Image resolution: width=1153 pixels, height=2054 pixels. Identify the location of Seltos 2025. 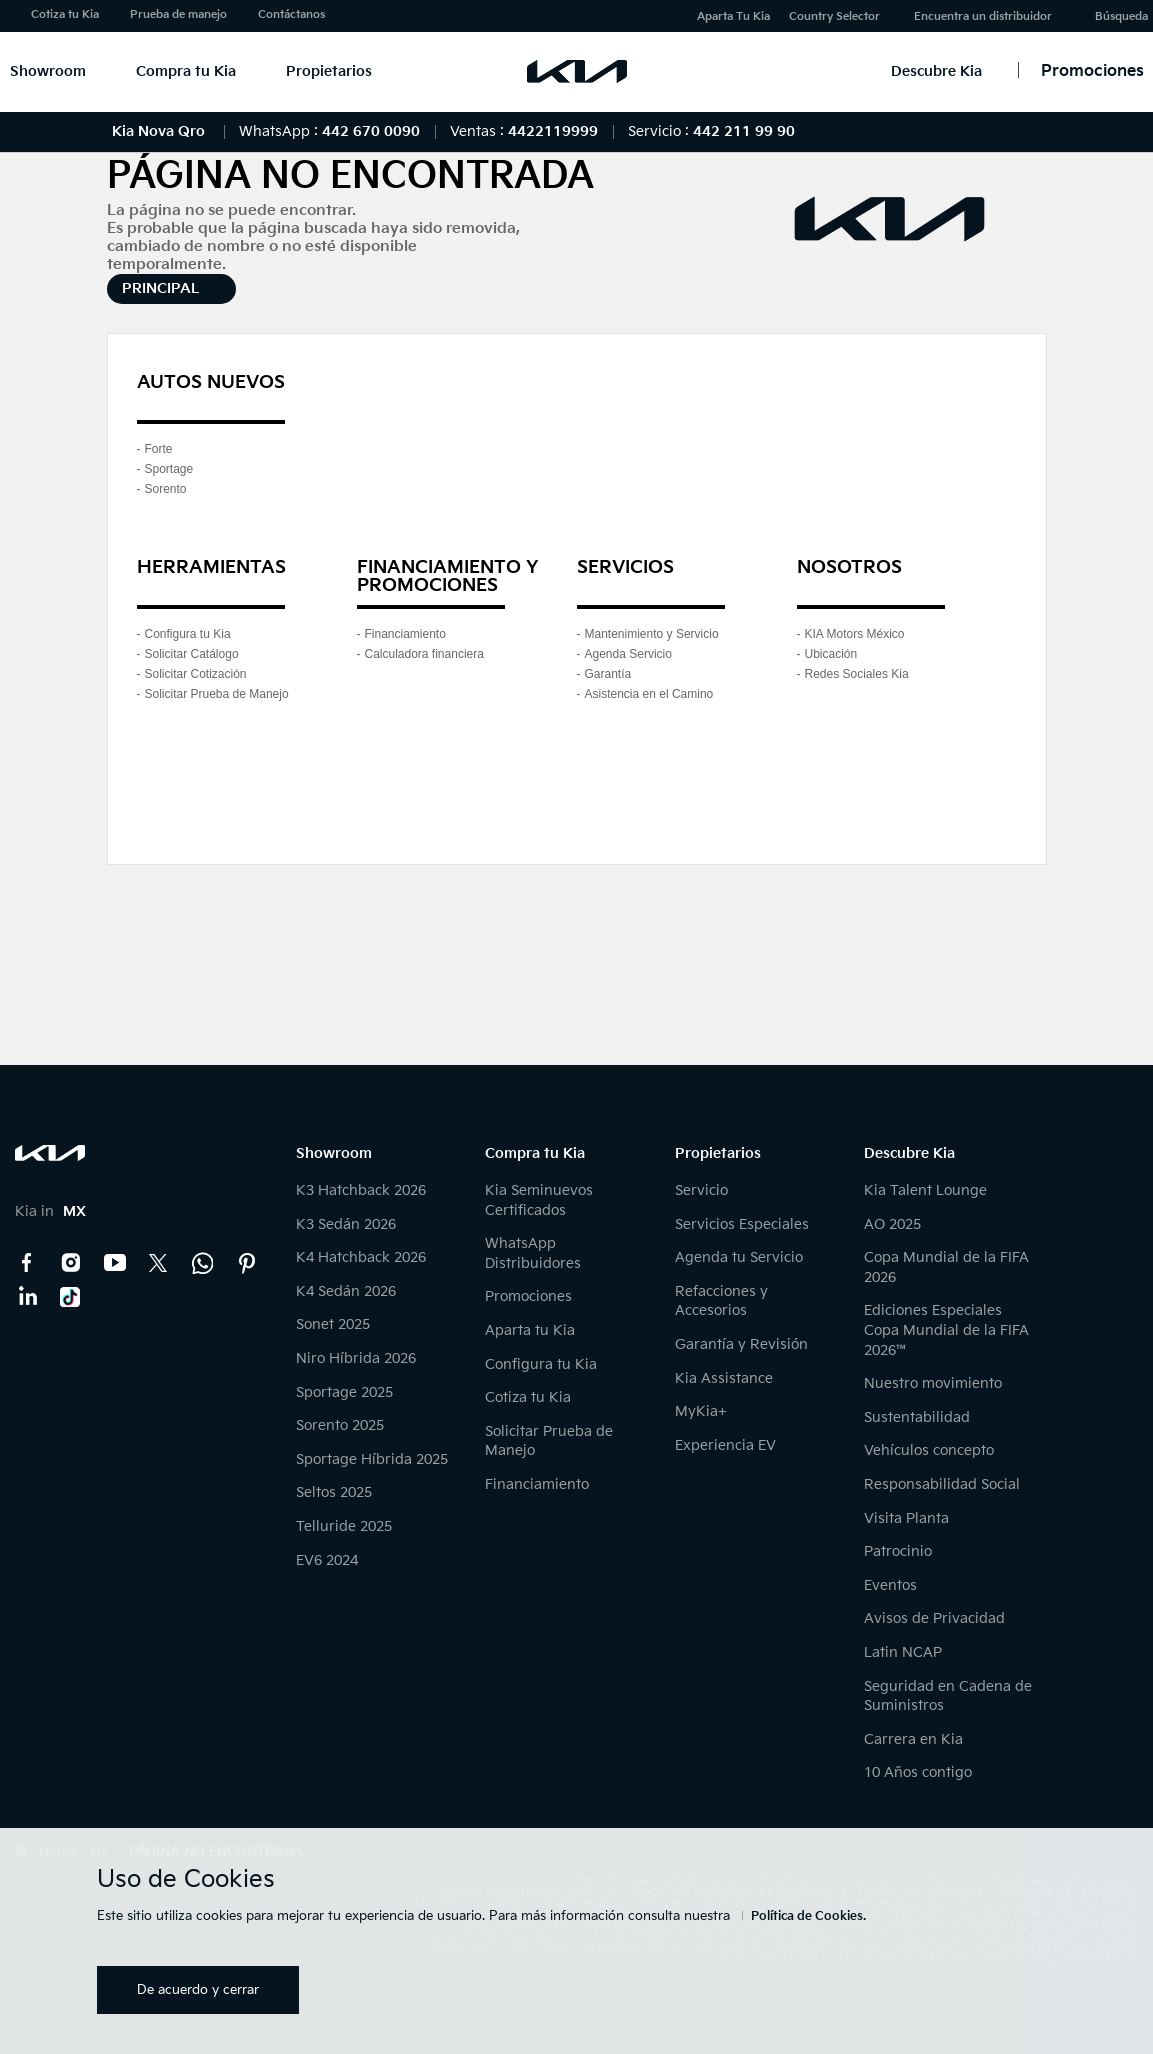
(334, 1492).